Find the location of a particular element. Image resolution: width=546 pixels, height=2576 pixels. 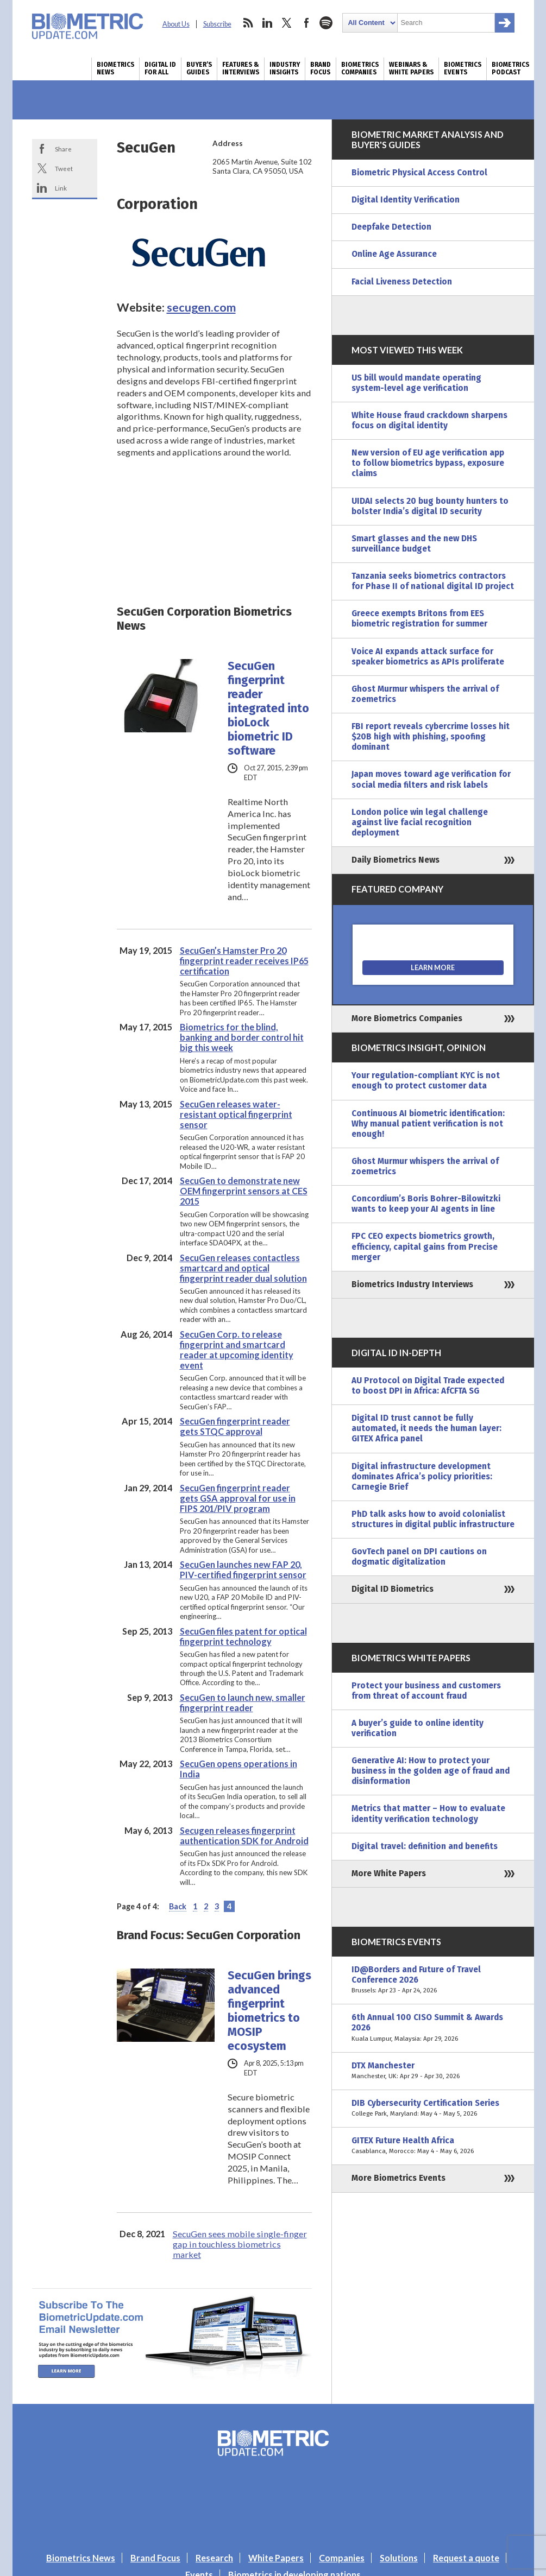

More Biometrics Events is located at coordinates (398, 2178).